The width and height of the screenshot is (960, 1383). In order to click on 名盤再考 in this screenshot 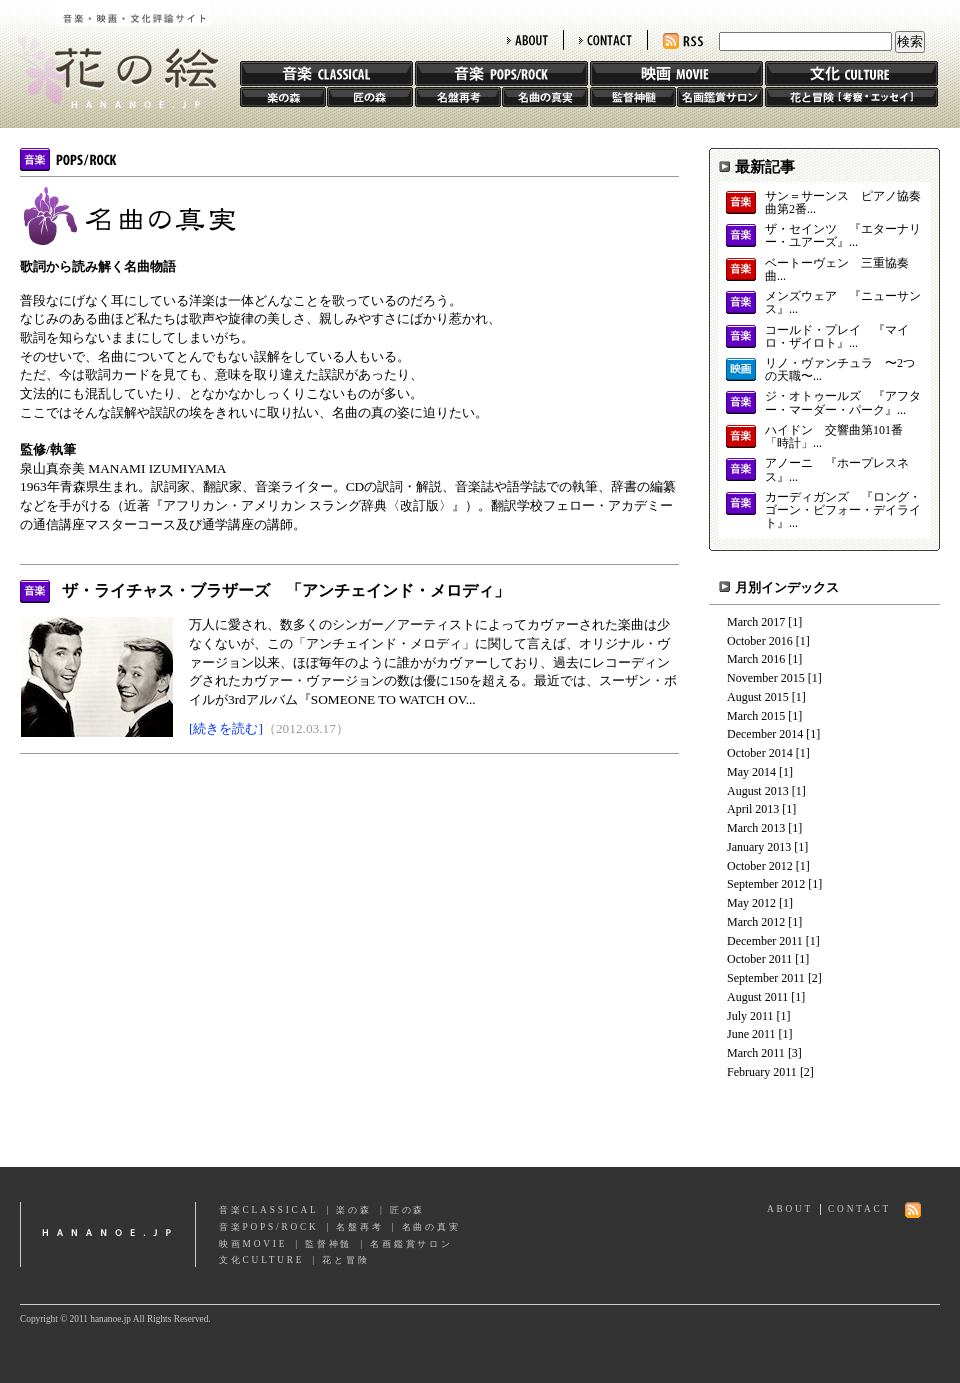, I will do `click(458, 97)`.